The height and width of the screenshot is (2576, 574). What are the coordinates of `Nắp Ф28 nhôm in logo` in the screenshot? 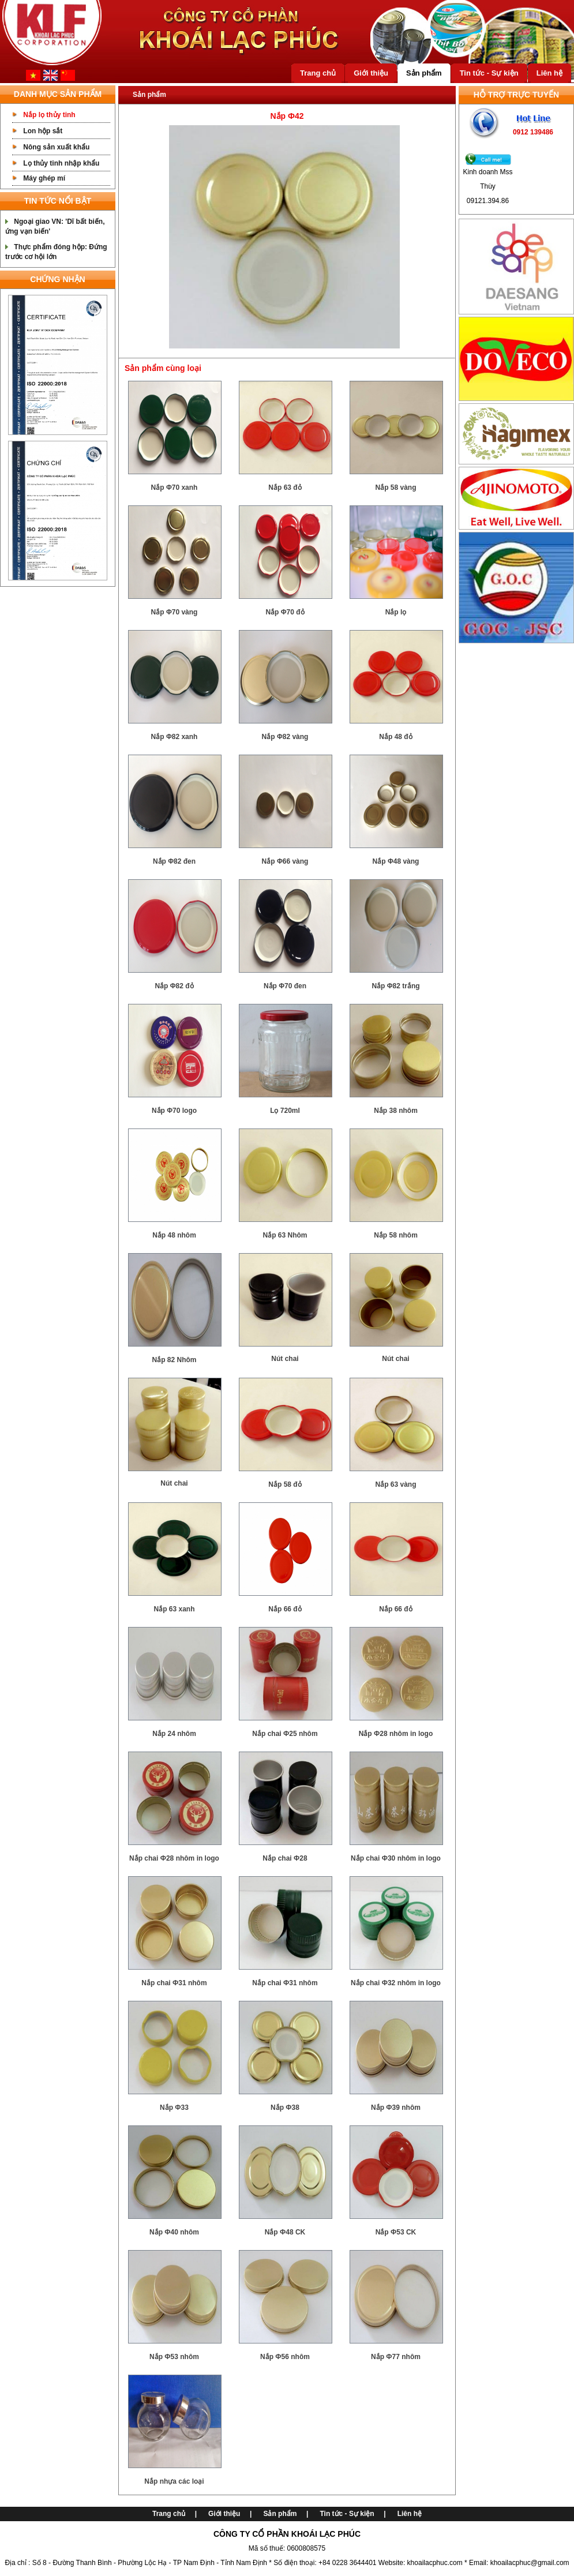 It's located at (396, 1734).